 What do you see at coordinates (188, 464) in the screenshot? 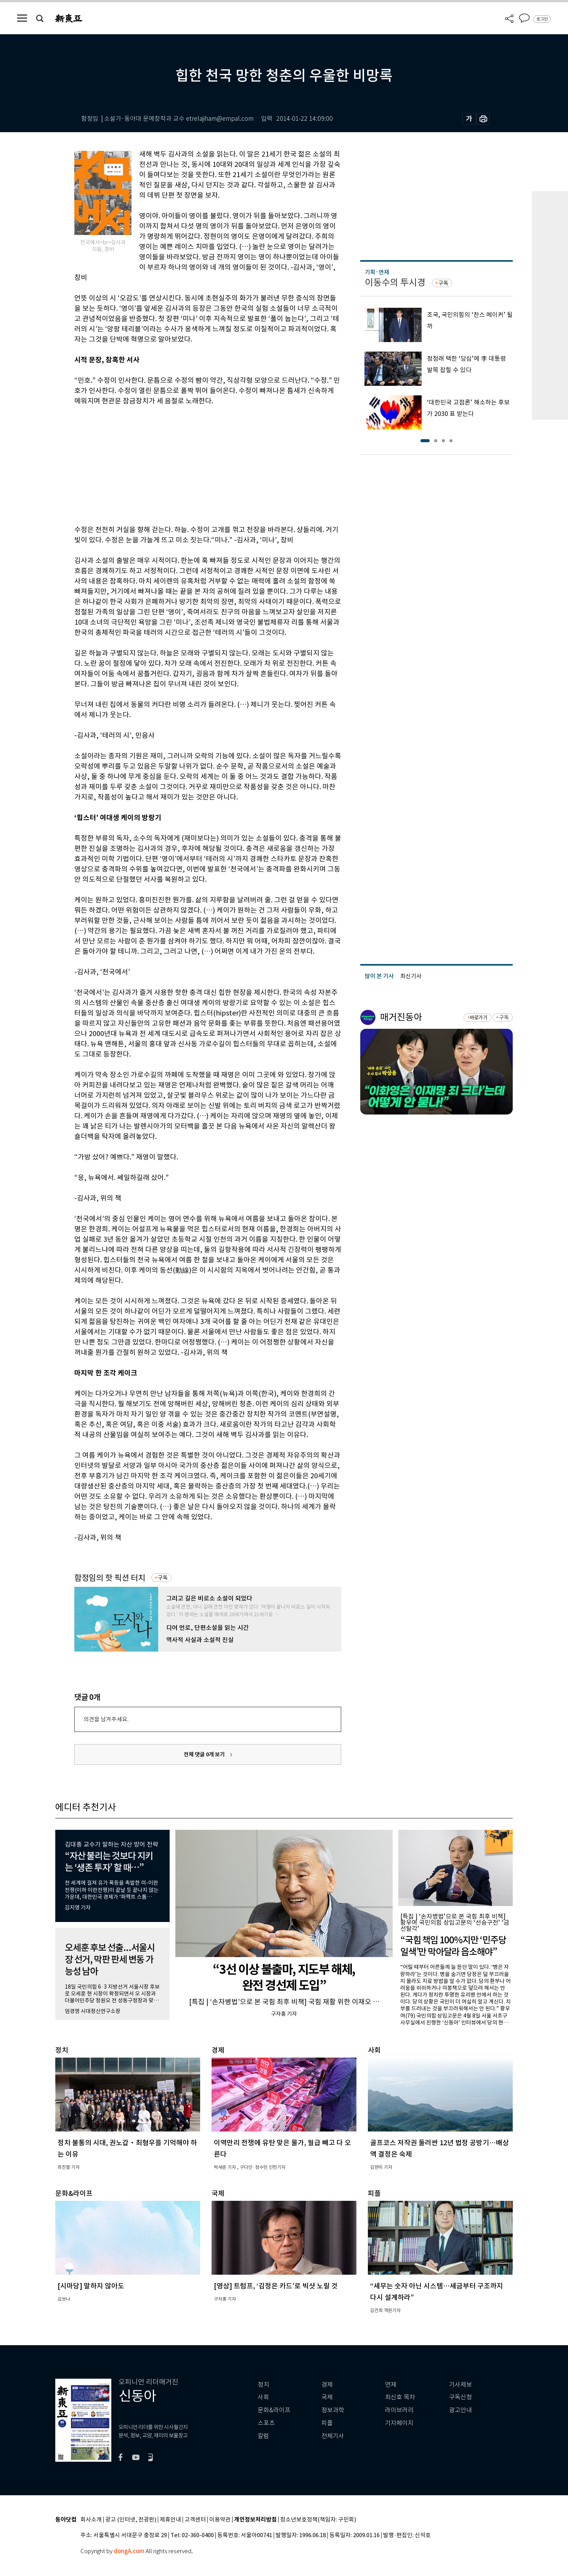
I see `[Advertisement]` at bounding box center [188, 464].